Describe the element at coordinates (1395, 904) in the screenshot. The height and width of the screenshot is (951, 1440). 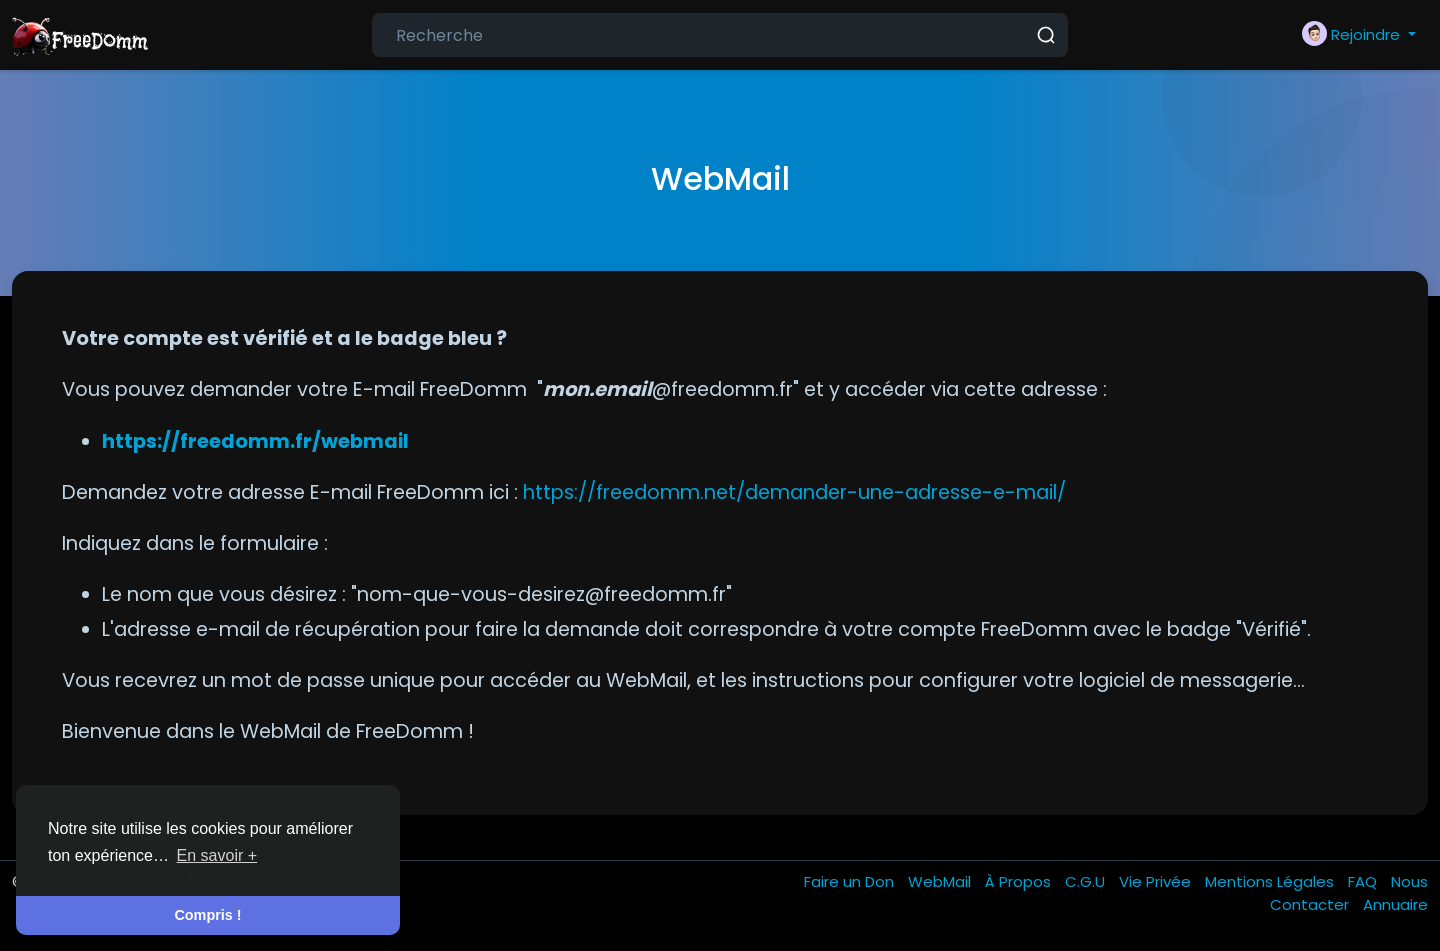
I see `Annuaire` at that location.